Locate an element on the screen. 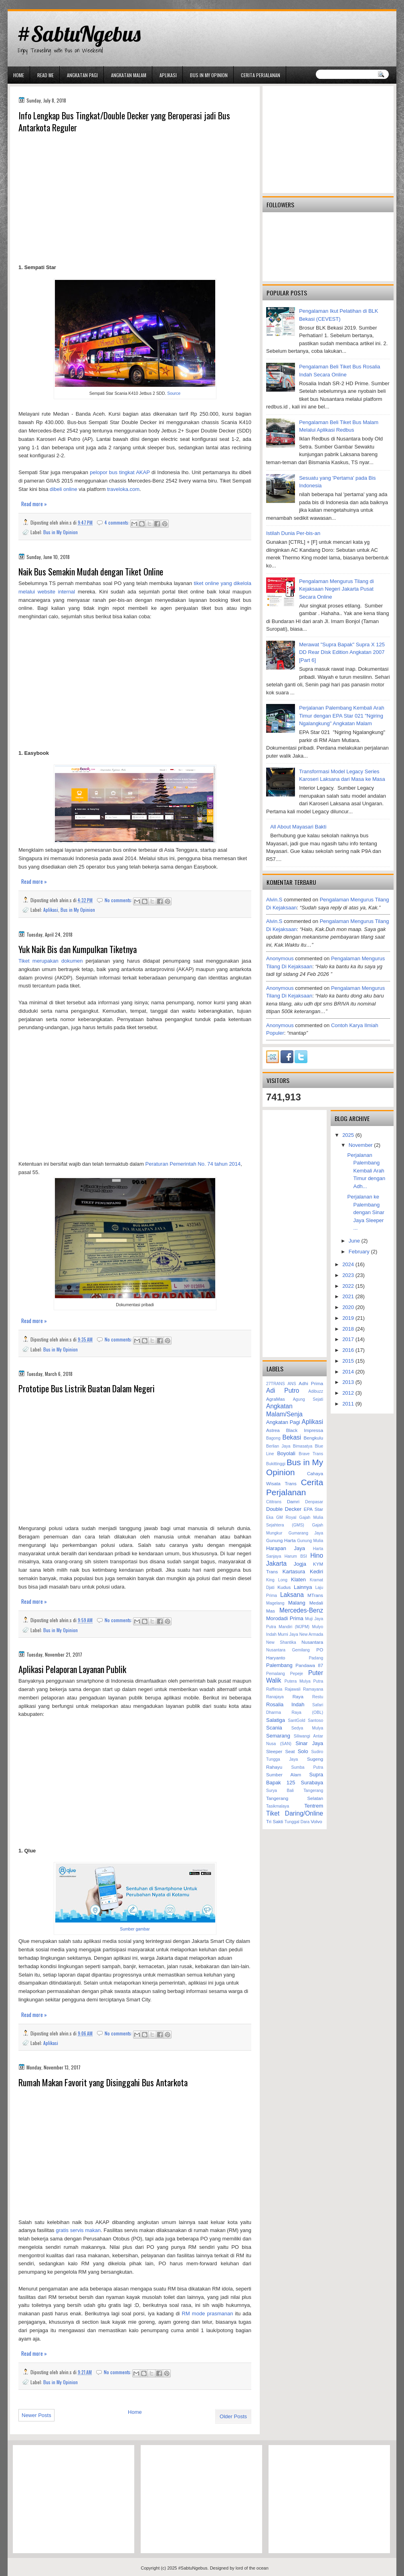 The image size is (404, 2576). Sumba Putra is located at coordinates (307, 1767).